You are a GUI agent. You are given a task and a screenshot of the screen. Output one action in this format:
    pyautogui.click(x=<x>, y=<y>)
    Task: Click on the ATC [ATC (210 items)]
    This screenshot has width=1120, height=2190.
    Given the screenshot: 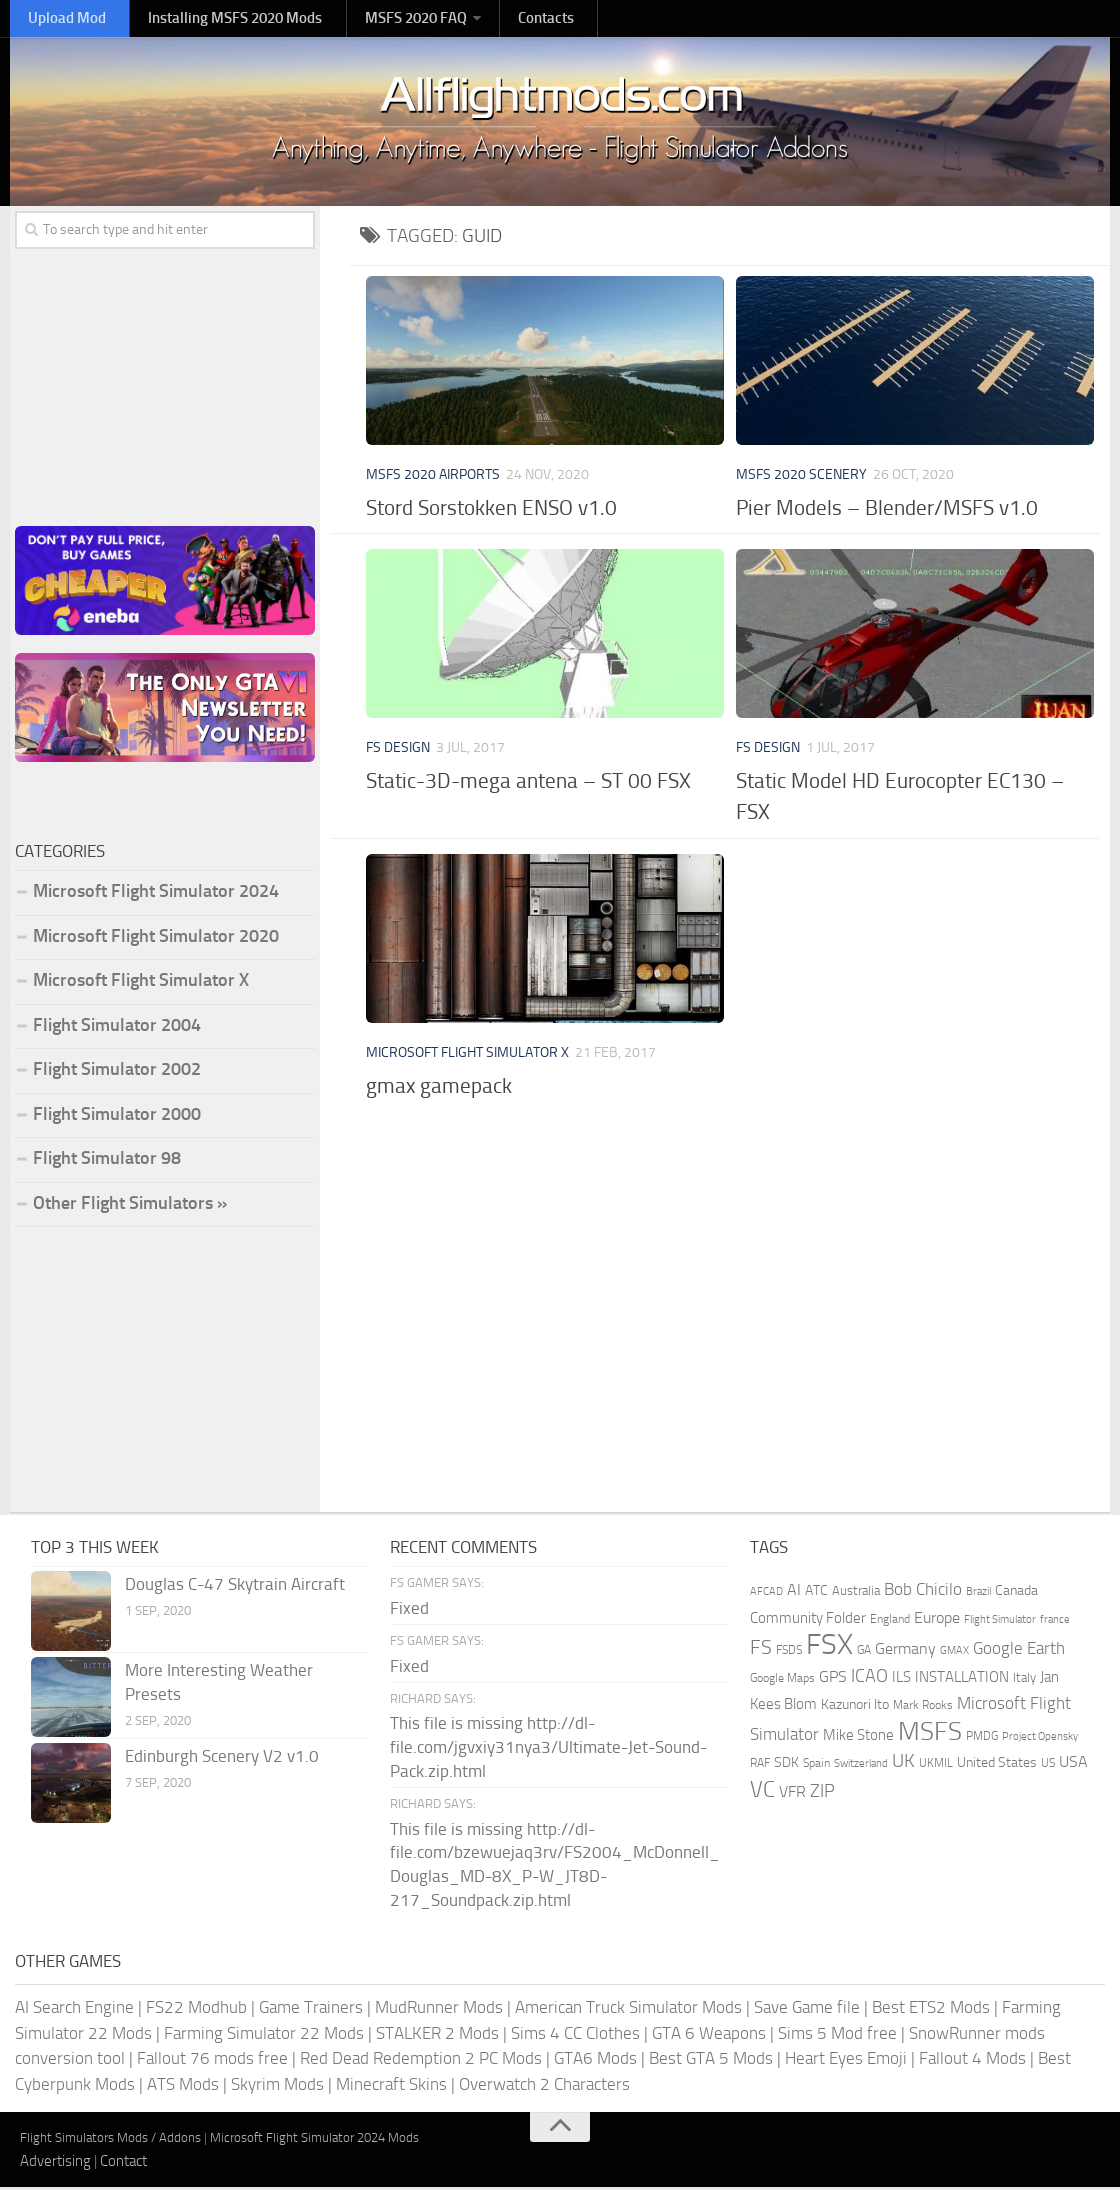 What is the action you would take?
    pyautogui.click(x=816, y=1594)
    